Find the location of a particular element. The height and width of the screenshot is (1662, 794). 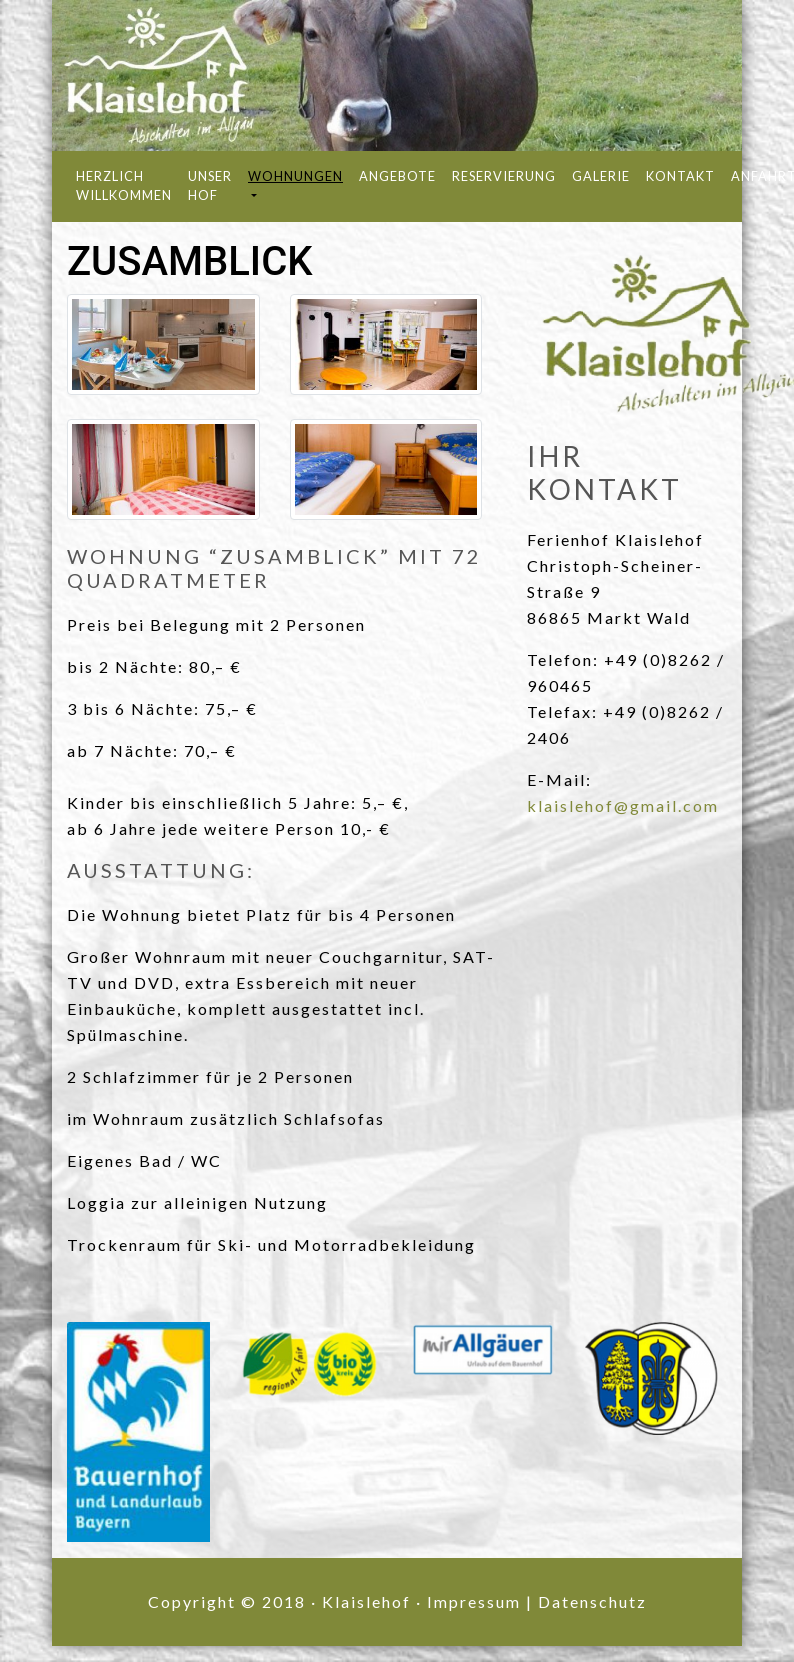

klaislehof@gmail.com is located at coordinates (623, 805).